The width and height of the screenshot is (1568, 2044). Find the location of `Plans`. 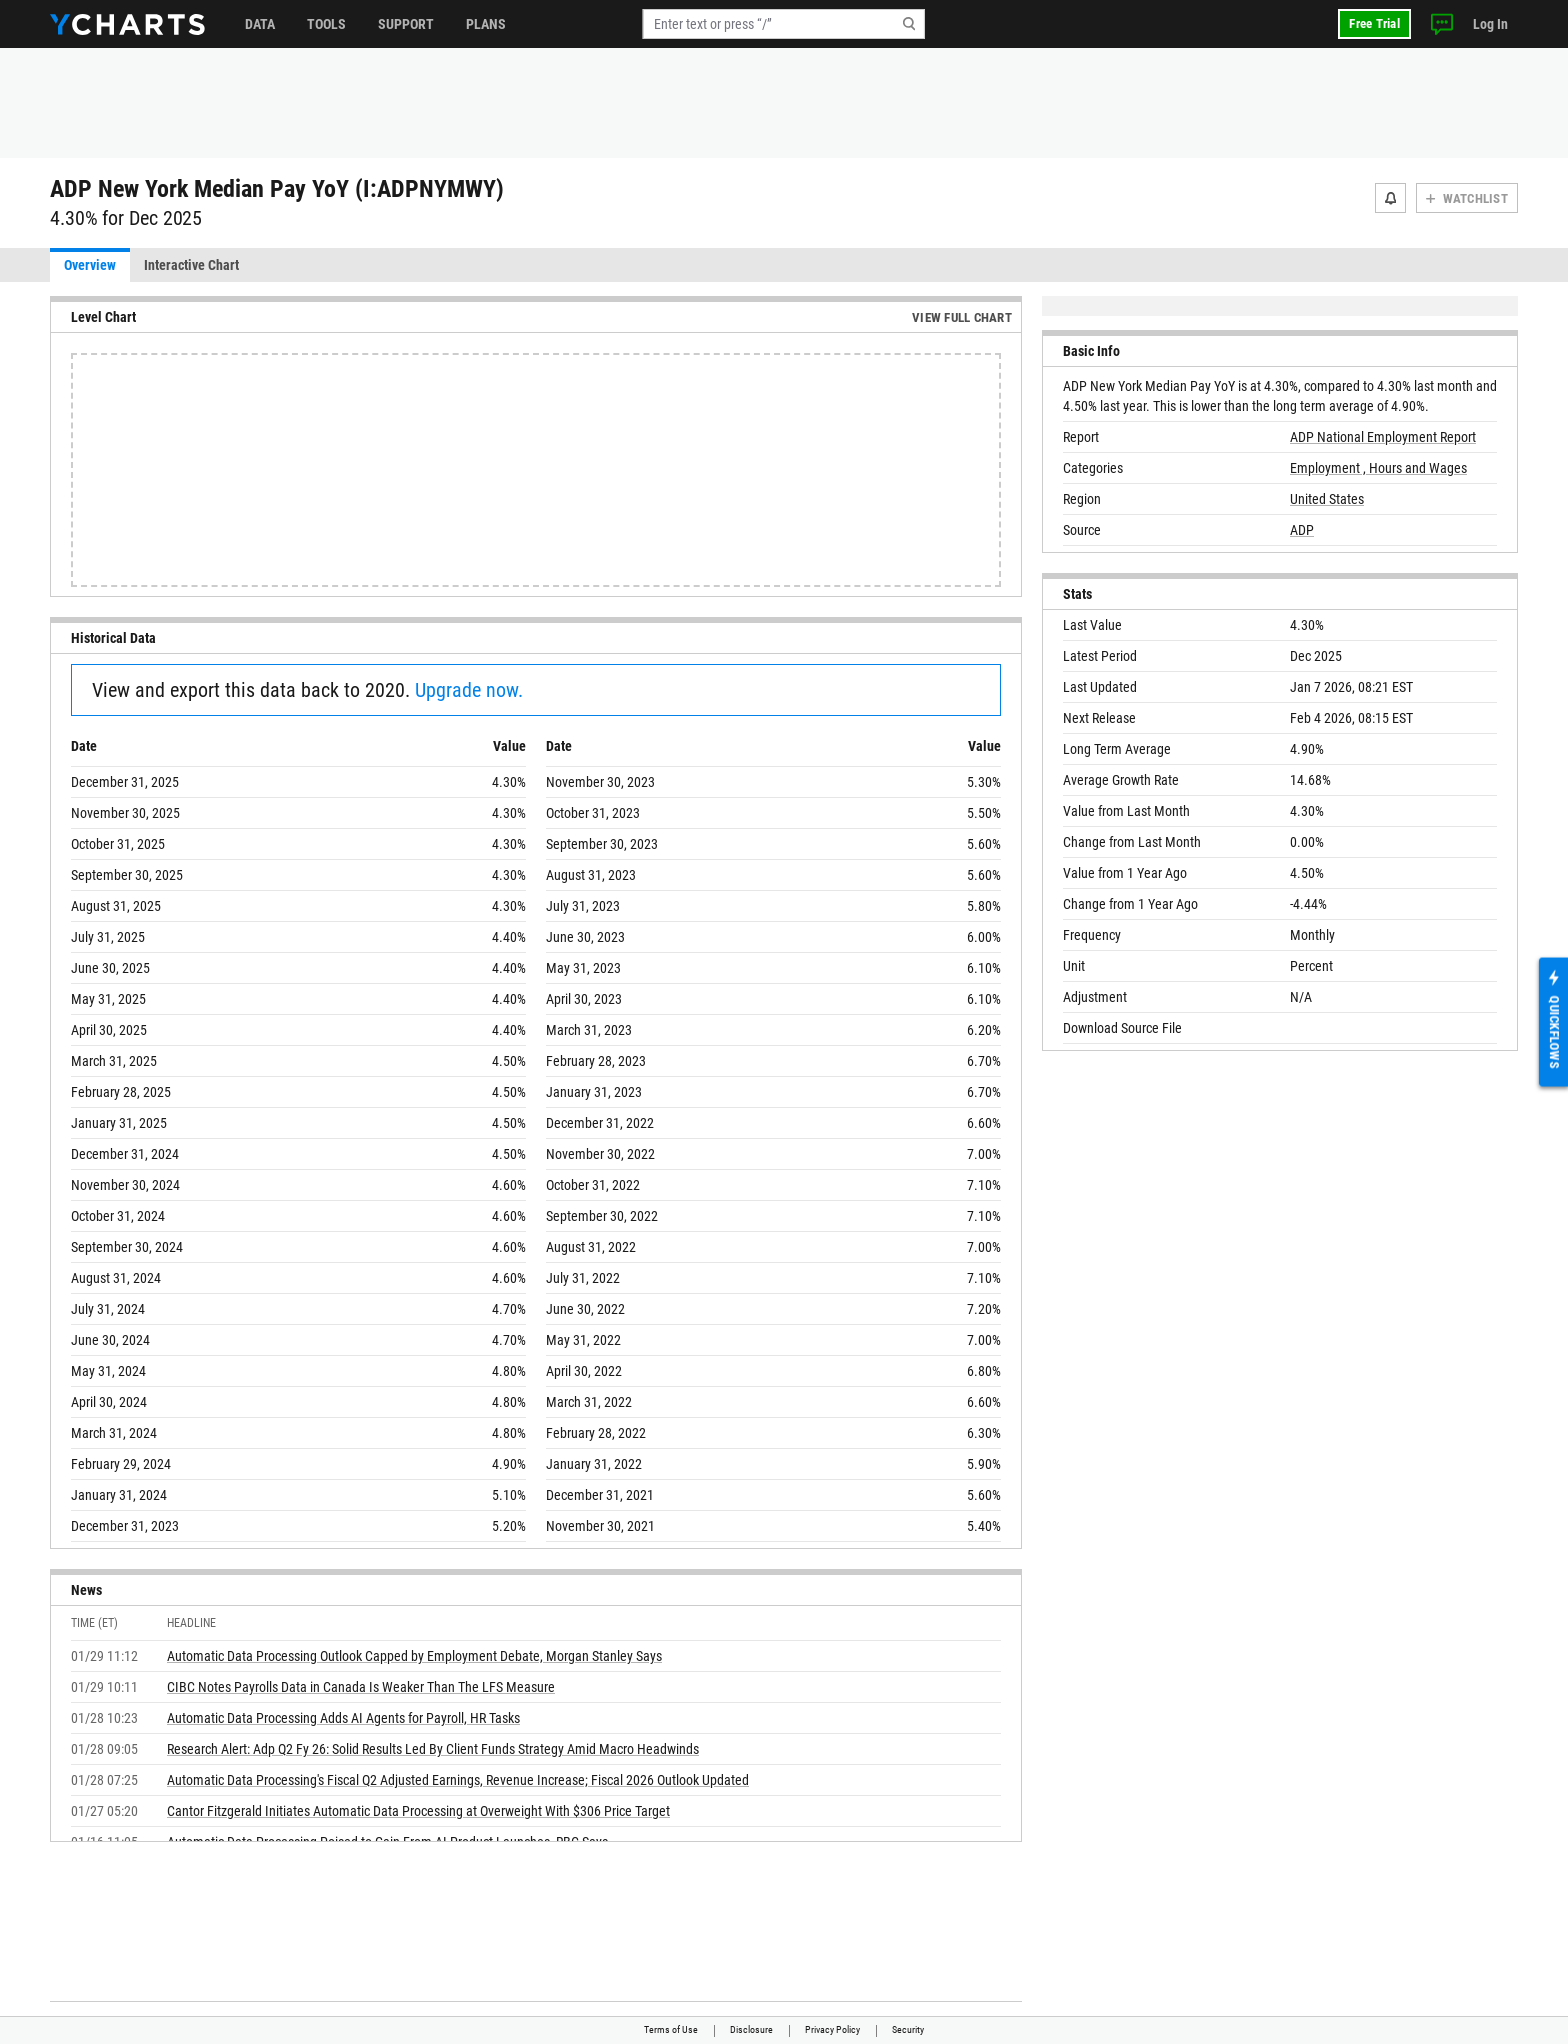

Plans is located at coordinates (486, 24).